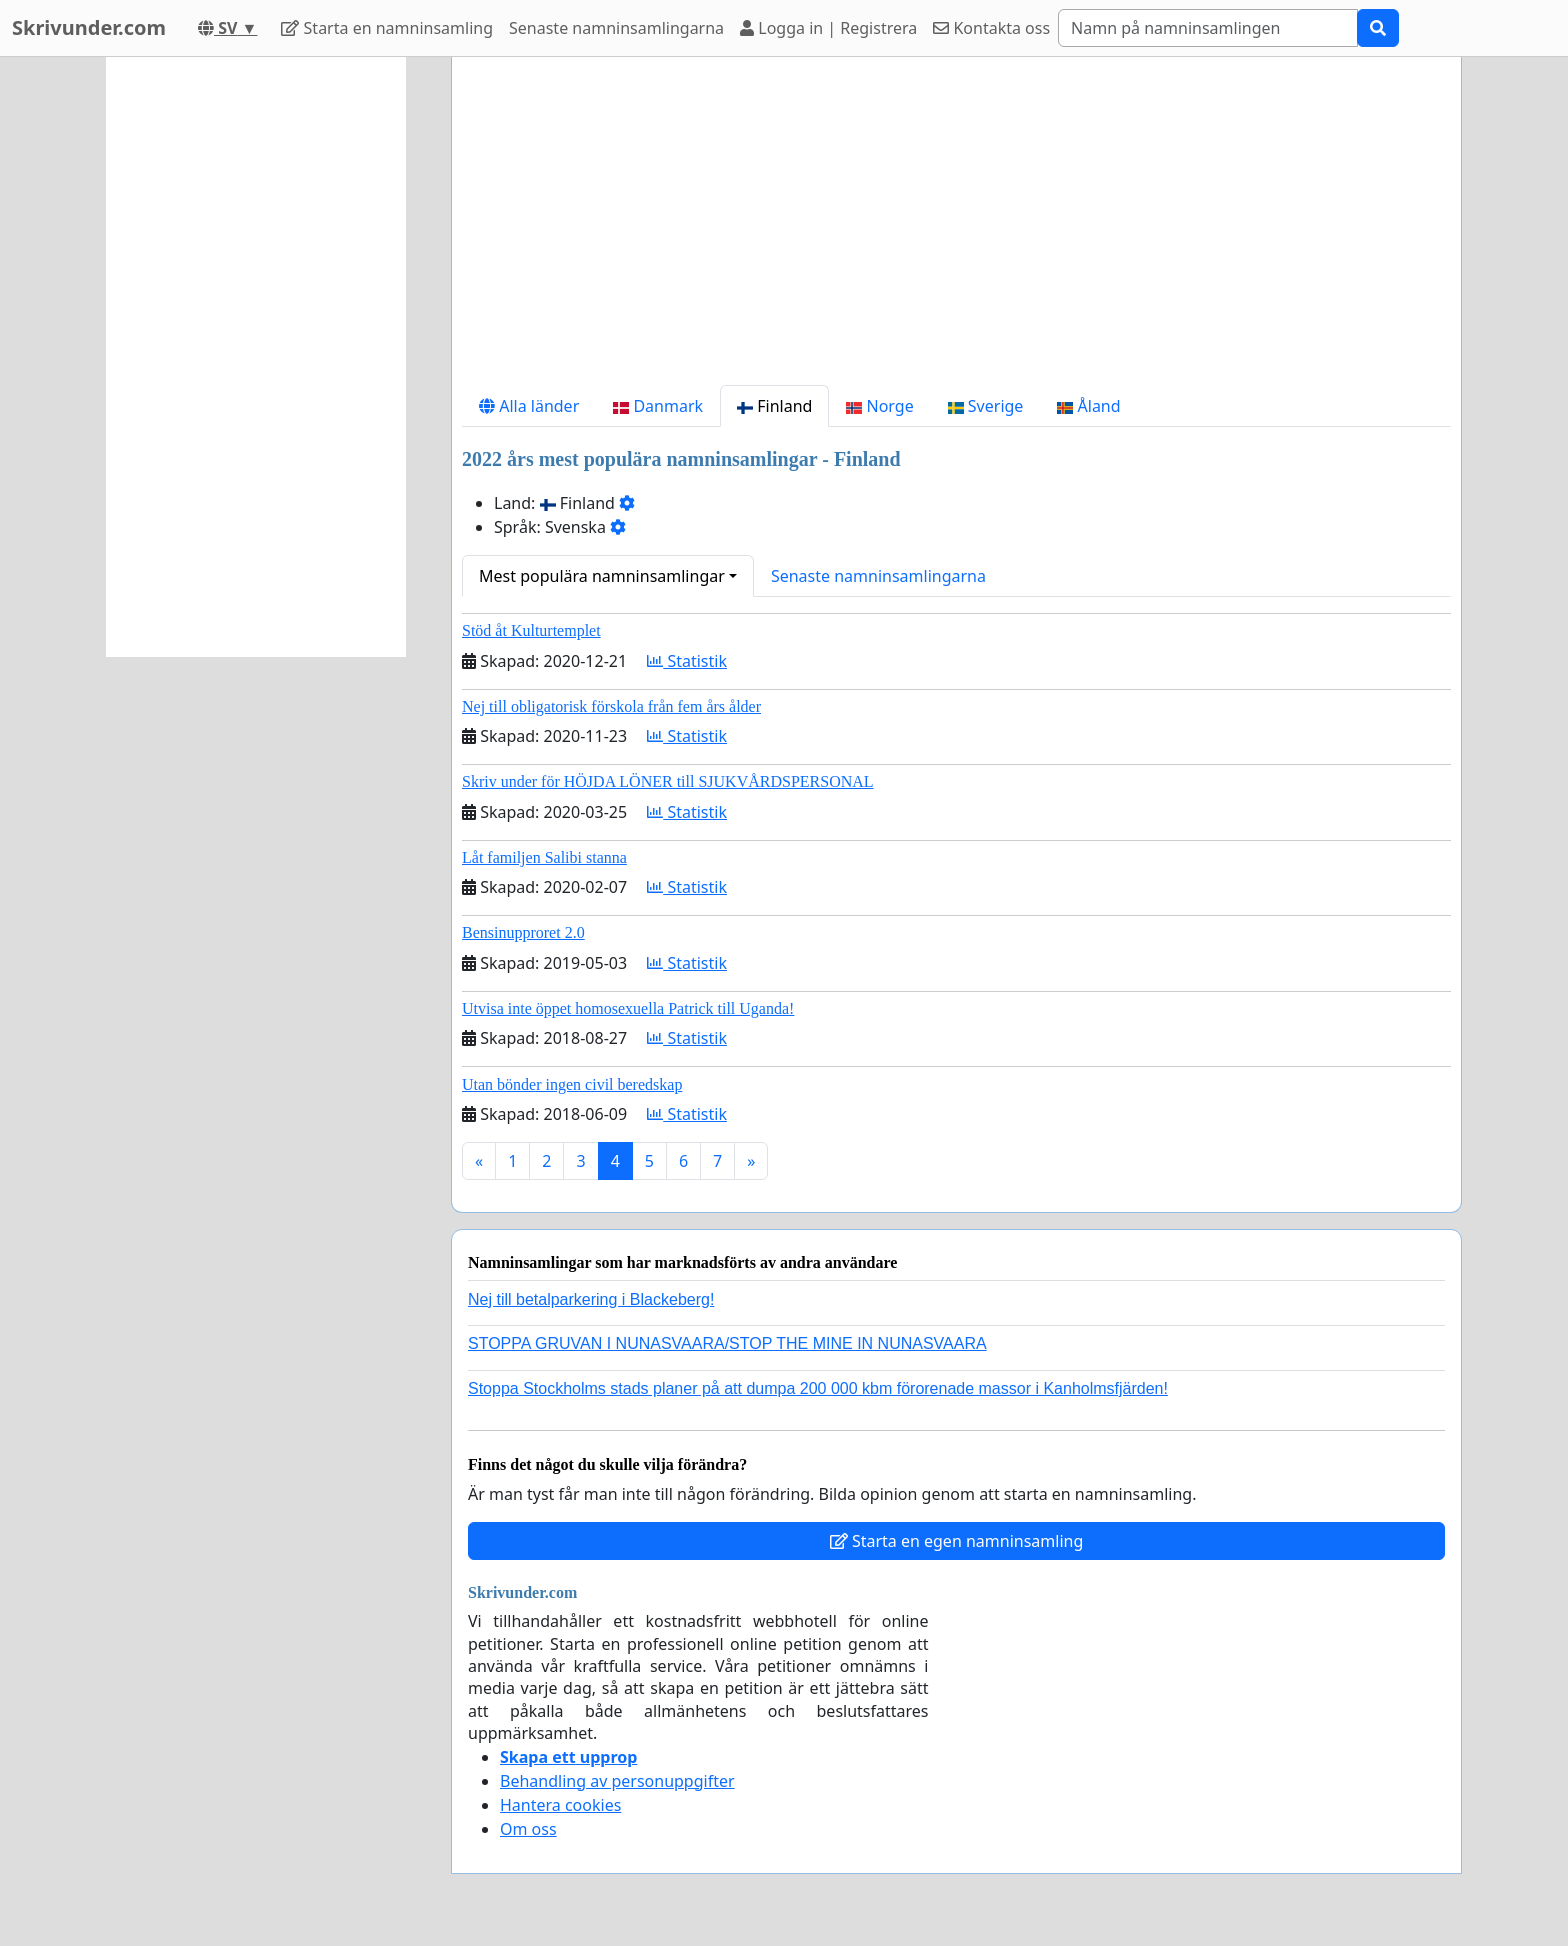 The image size is (1568, 1946). I want to click on Behandling av personuppgifter, so click(617, 1781).